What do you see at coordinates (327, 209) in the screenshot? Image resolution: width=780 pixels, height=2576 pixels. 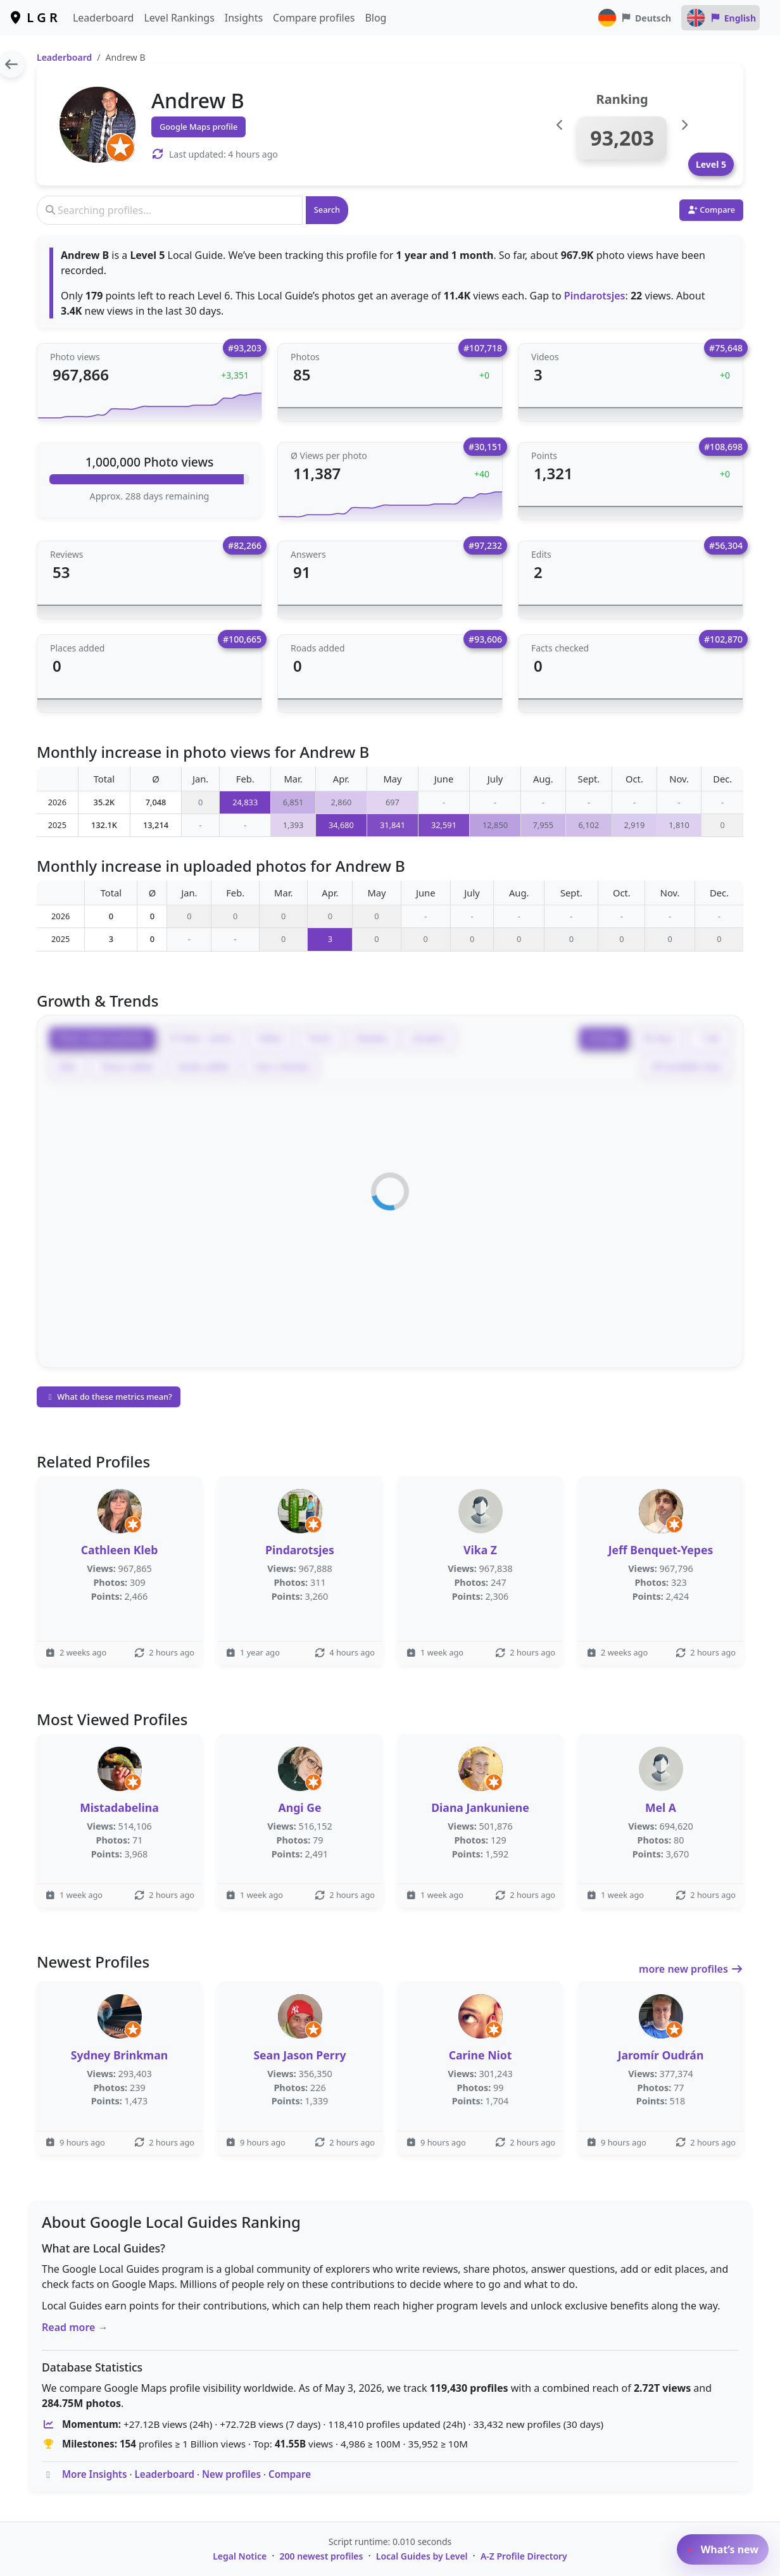 I see `Search` at bounding box center [327, 209].